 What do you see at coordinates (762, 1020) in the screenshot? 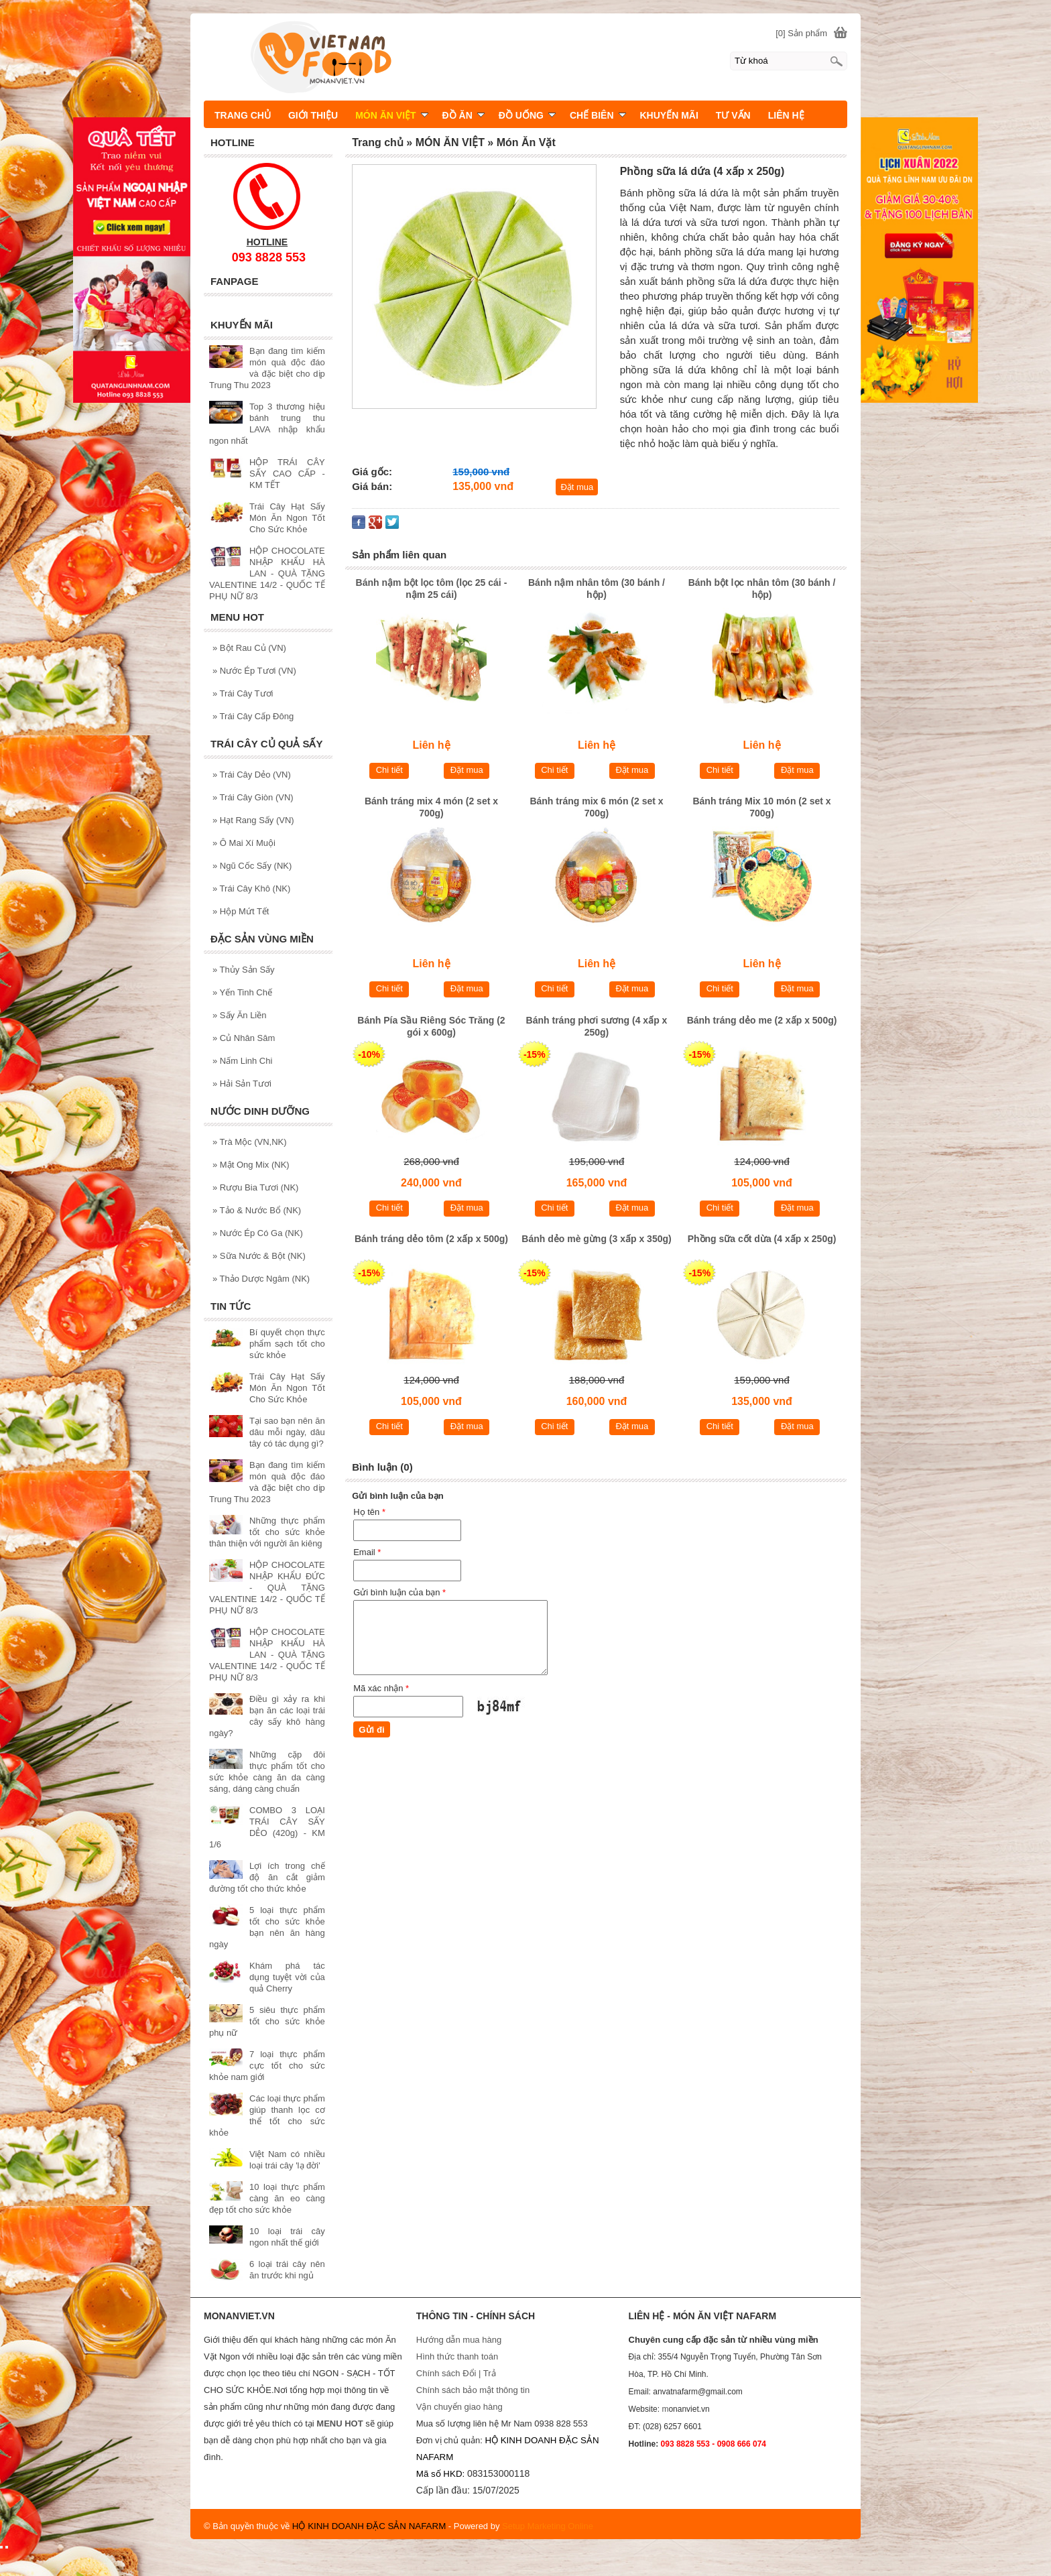
I see `Bánh tráng dẻo me (2 xấp x 500g)` at bounding box center [762, 1020].